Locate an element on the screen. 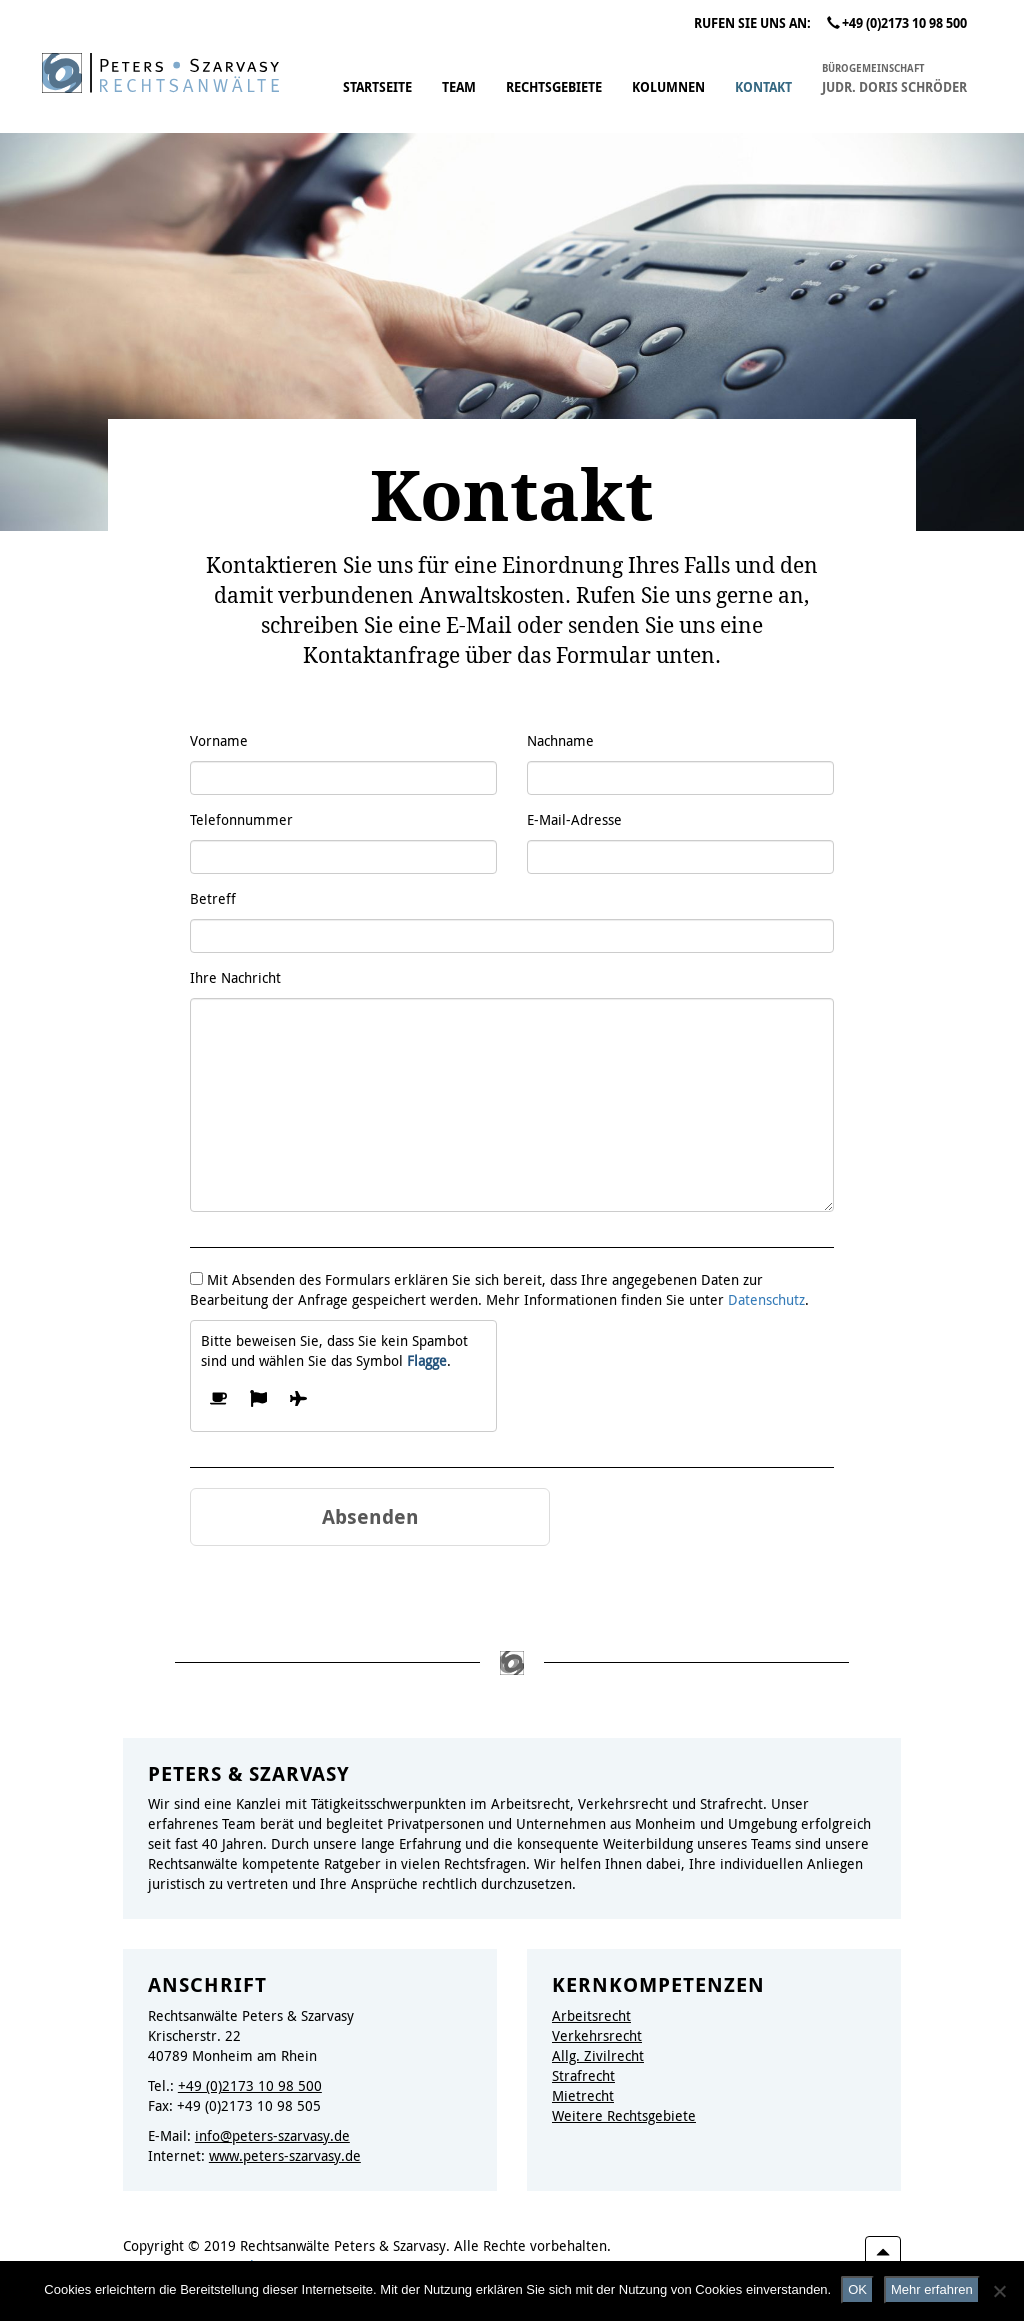 This screenshot has height=2321, width=1024. Mehr erfahren is located at coordinates (932, 2289).